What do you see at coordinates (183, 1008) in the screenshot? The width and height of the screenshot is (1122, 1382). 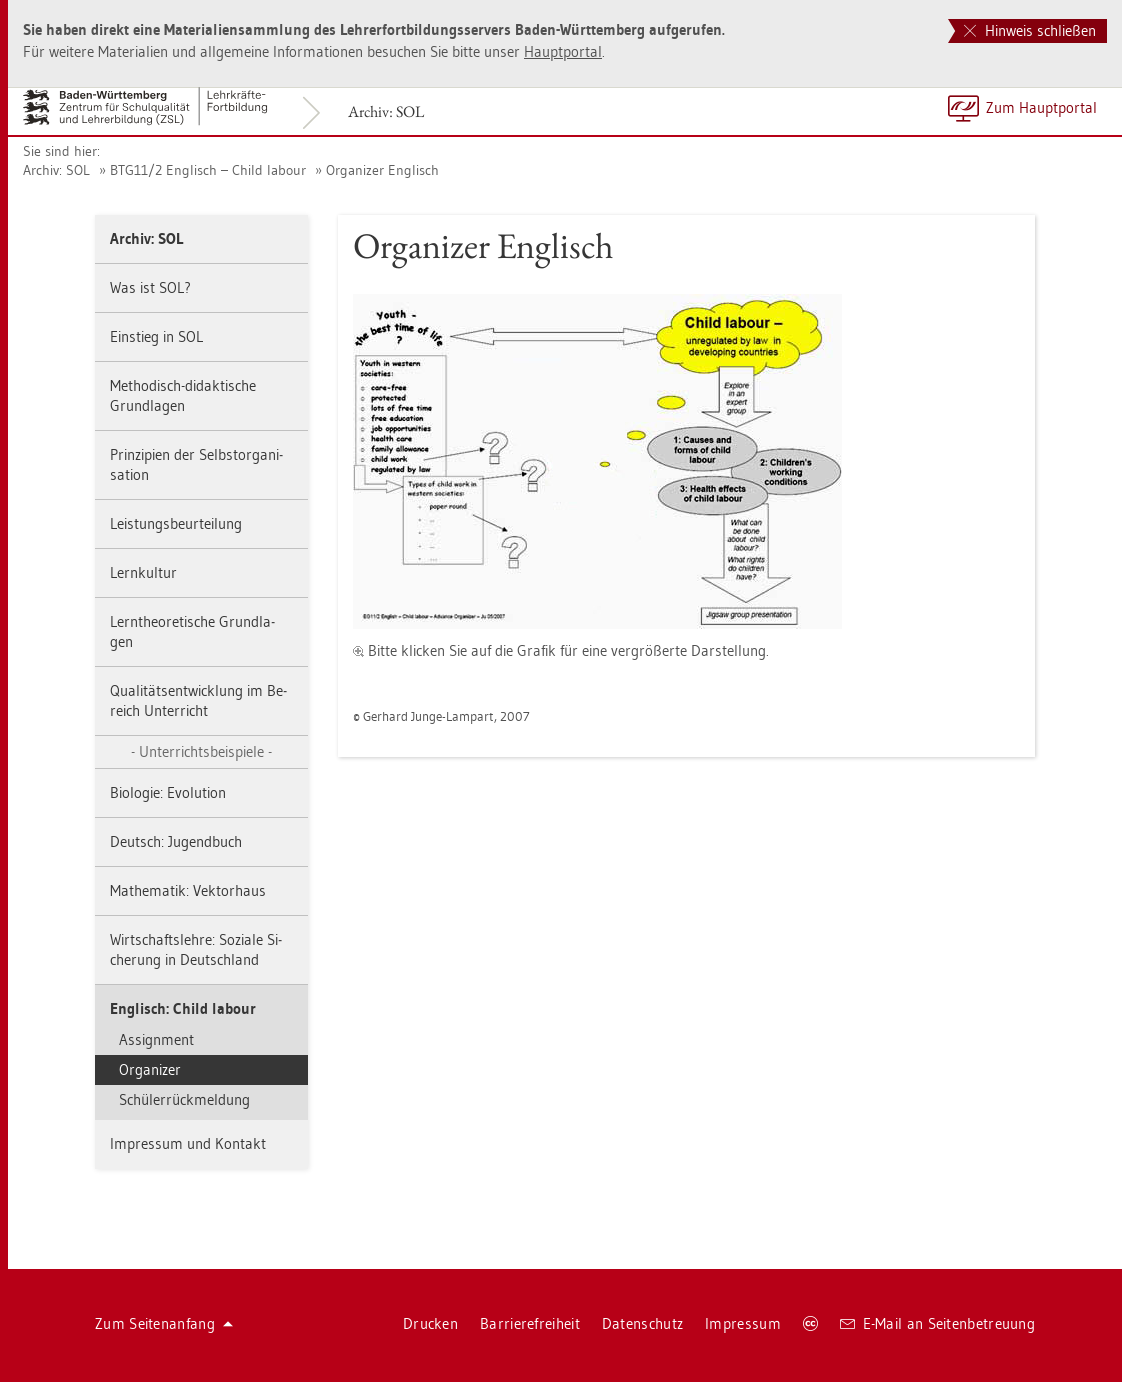 I see `Eng­lisch: Child la­bour` at bounding box center [183, 1008].